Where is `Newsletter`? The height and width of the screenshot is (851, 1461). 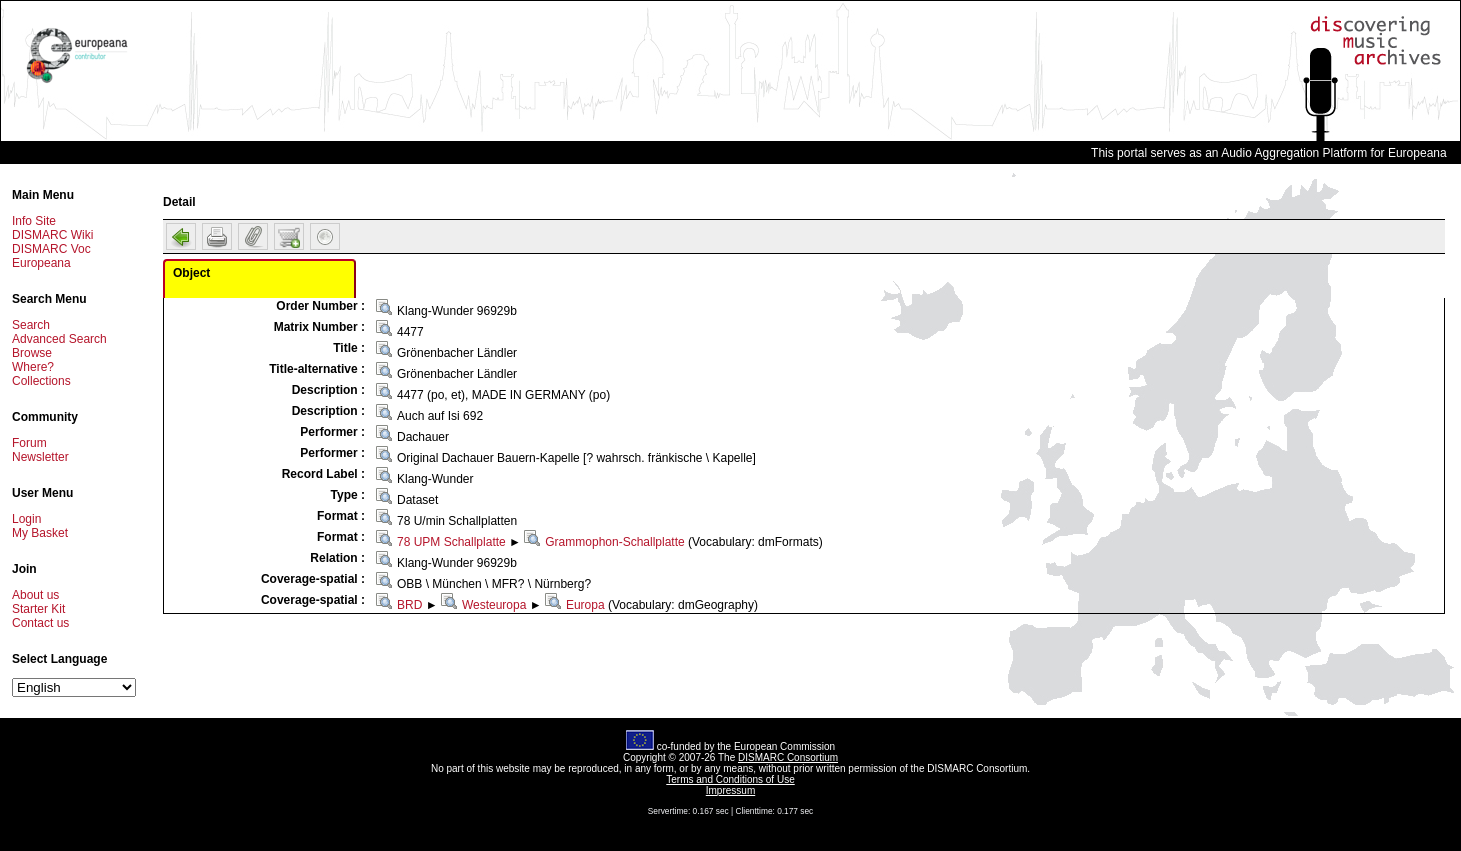 Newsletter is located at coordinates (40, 457).